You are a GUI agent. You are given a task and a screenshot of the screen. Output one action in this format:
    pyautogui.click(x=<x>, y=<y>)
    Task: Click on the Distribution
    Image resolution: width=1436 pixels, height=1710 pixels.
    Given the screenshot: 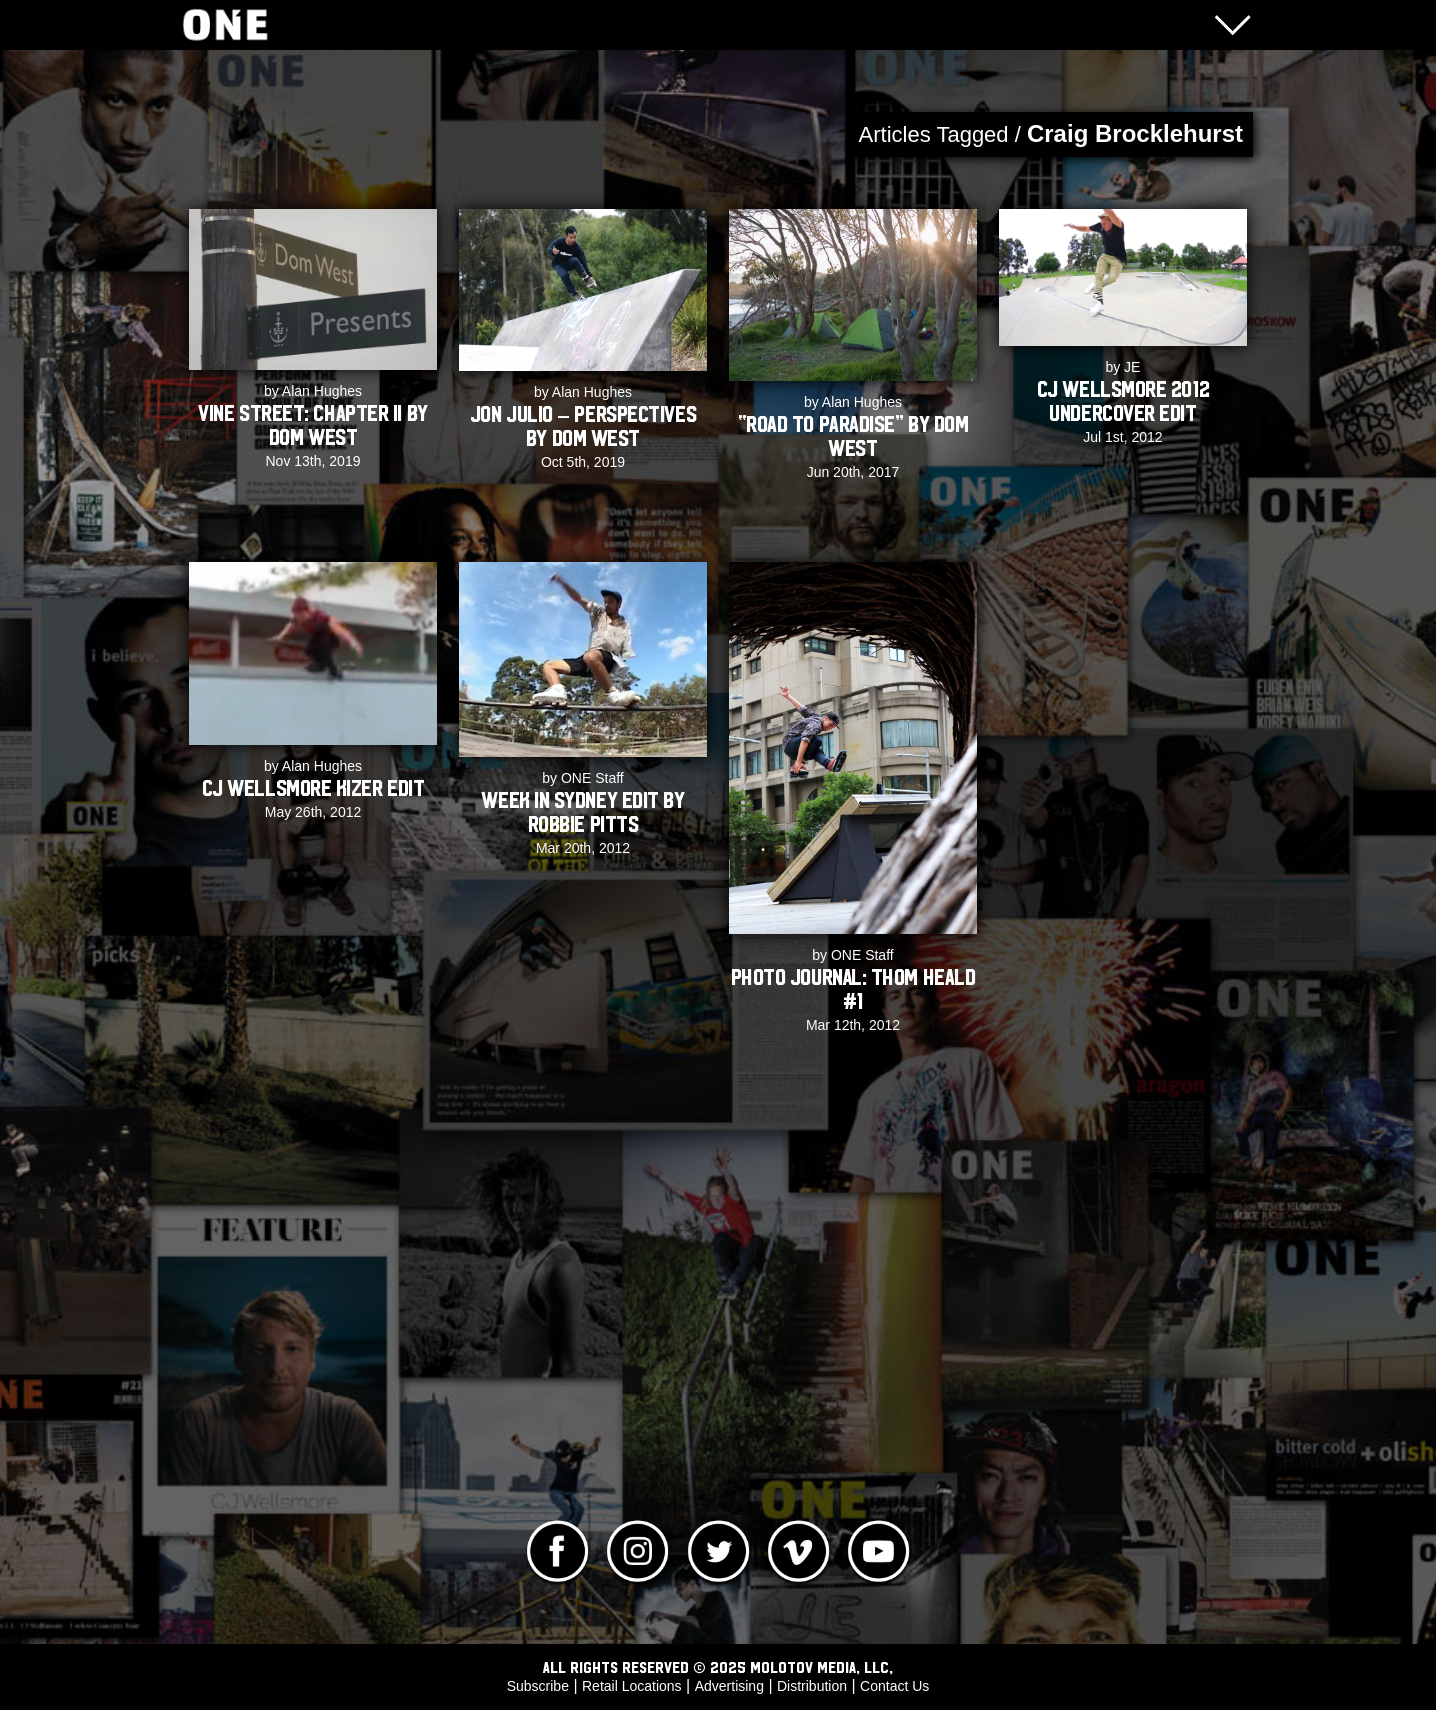 What is the action you would take?
    pyautogui.click(x=812, y=1686)
    